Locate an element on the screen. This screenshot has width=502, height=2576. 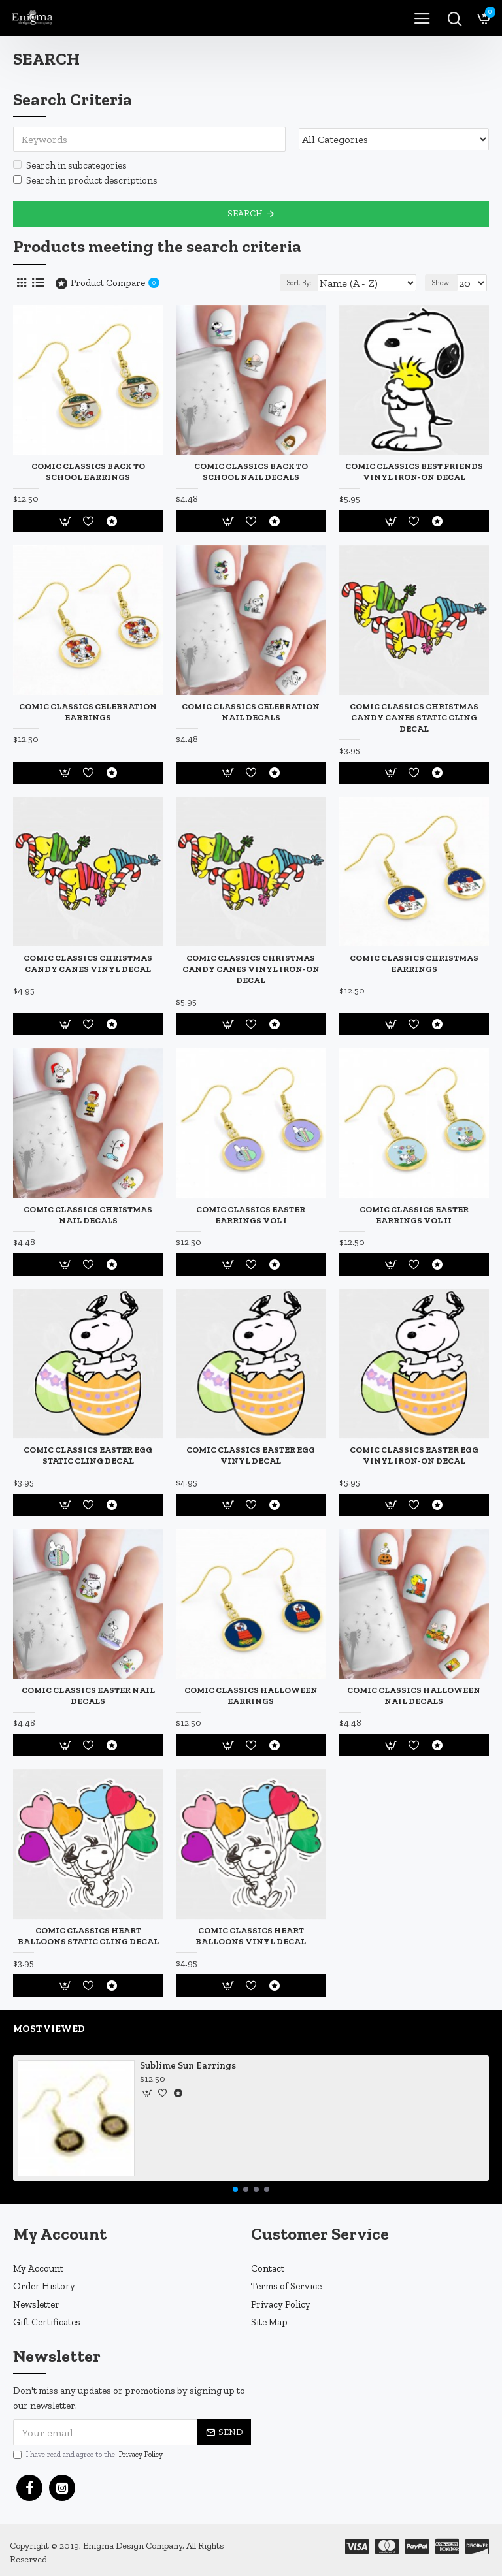
I have read and agree to the is located at coordinates (89, 2454).